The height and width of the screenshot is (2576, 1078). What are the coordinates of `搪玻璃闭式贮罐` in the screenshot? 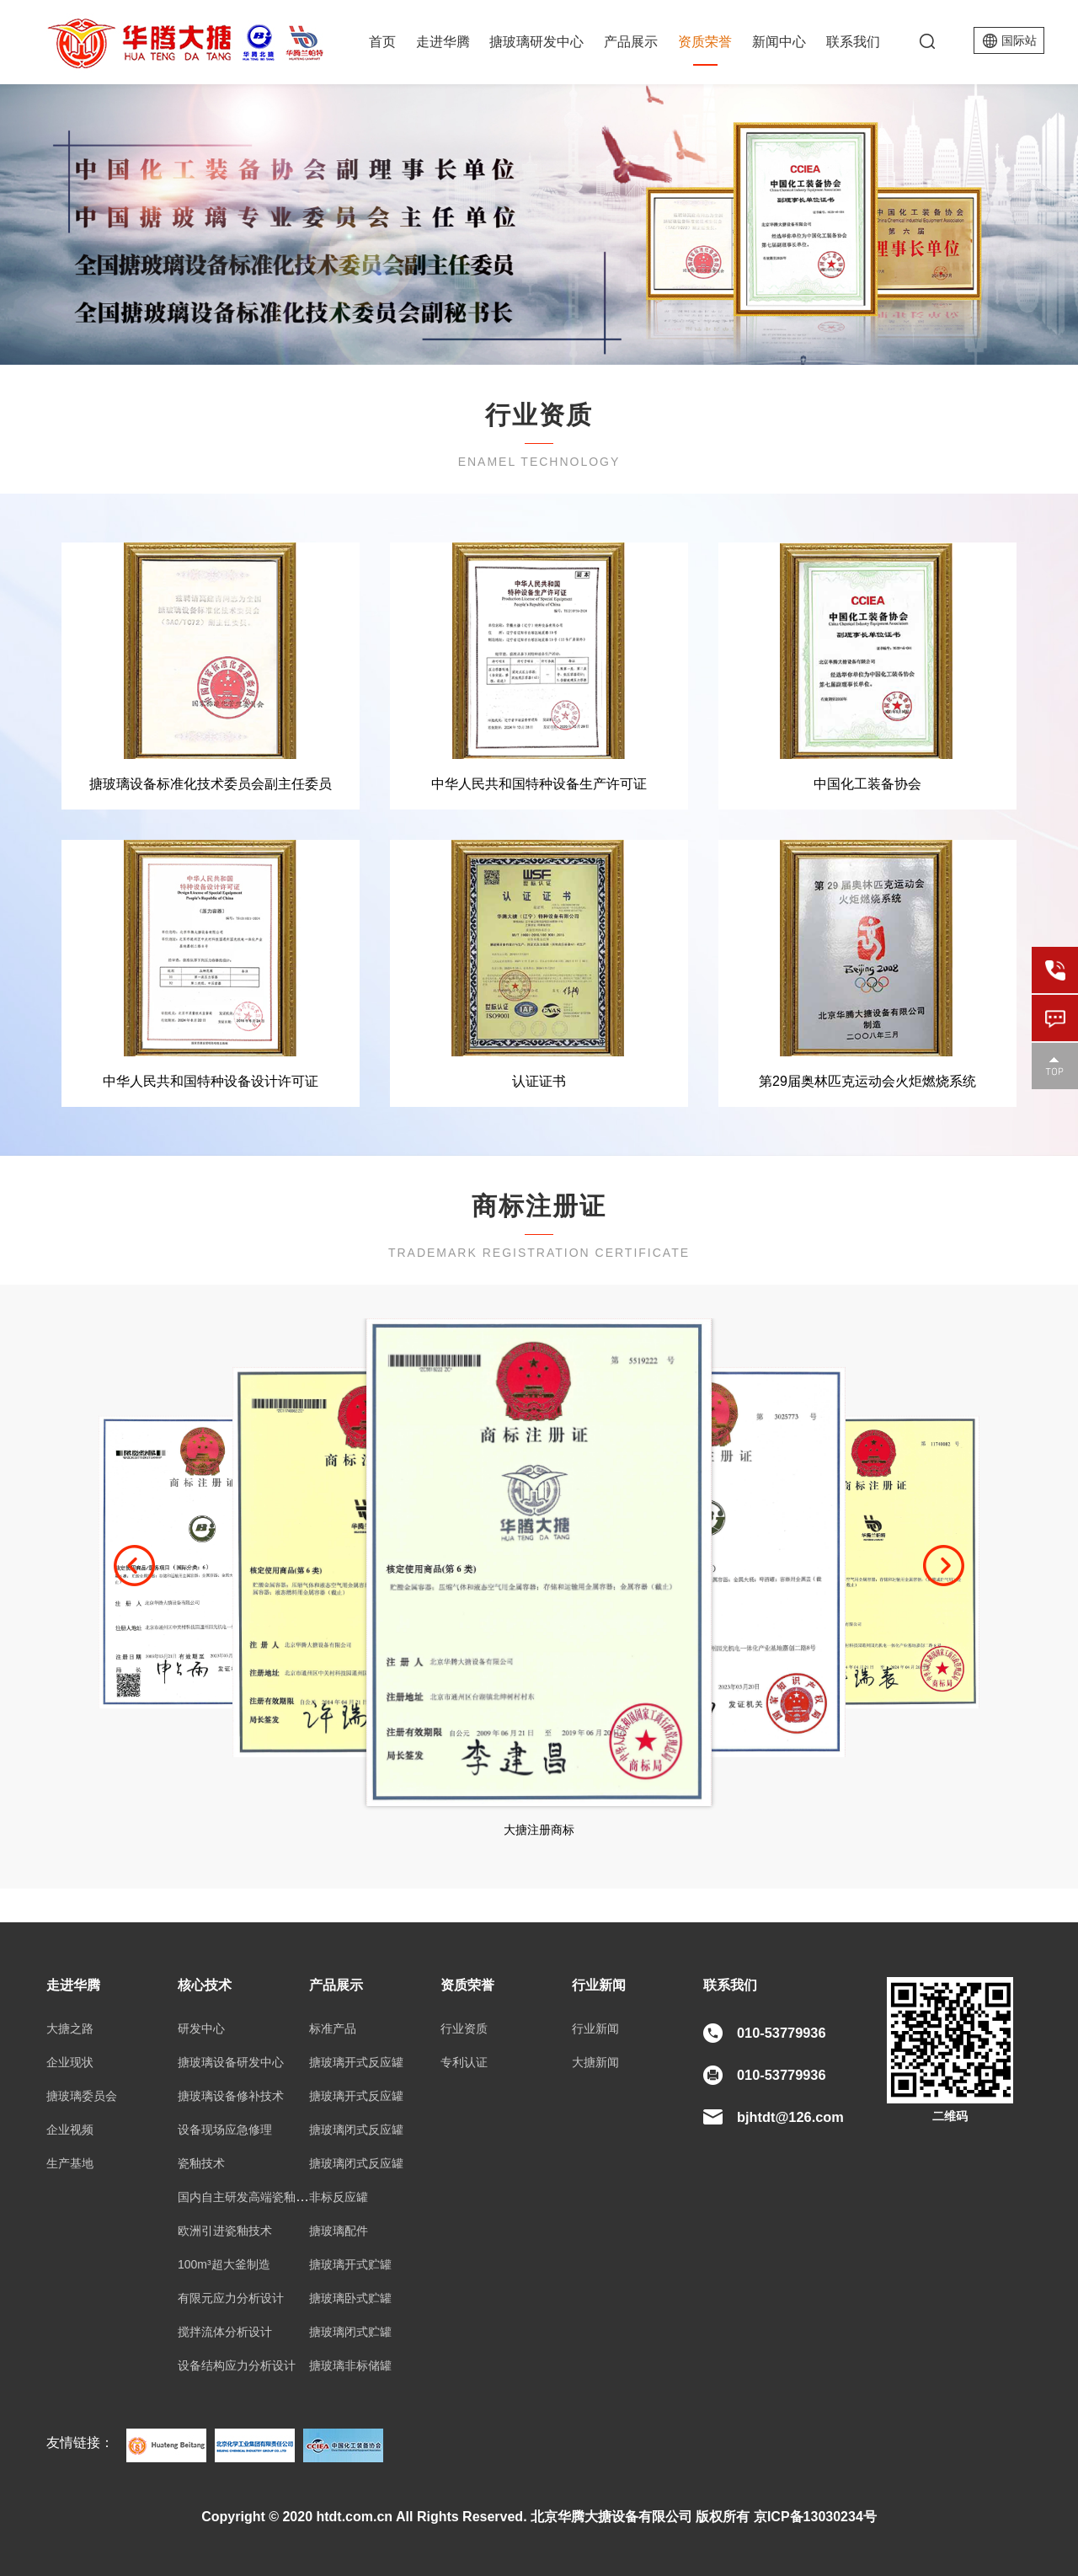 It's located at (350, 2331).